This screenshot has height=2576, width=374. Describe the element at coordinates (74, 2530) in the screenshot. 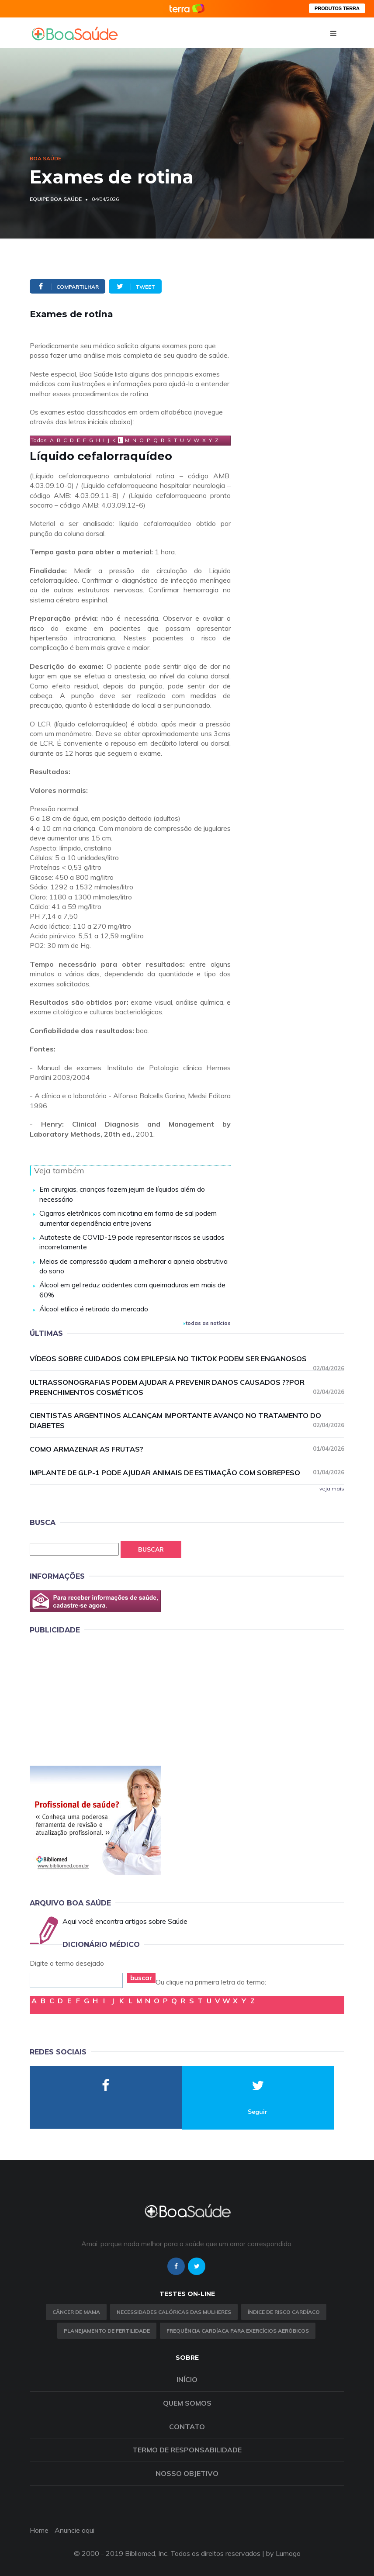

I see `Anuncie aqui` at that location.